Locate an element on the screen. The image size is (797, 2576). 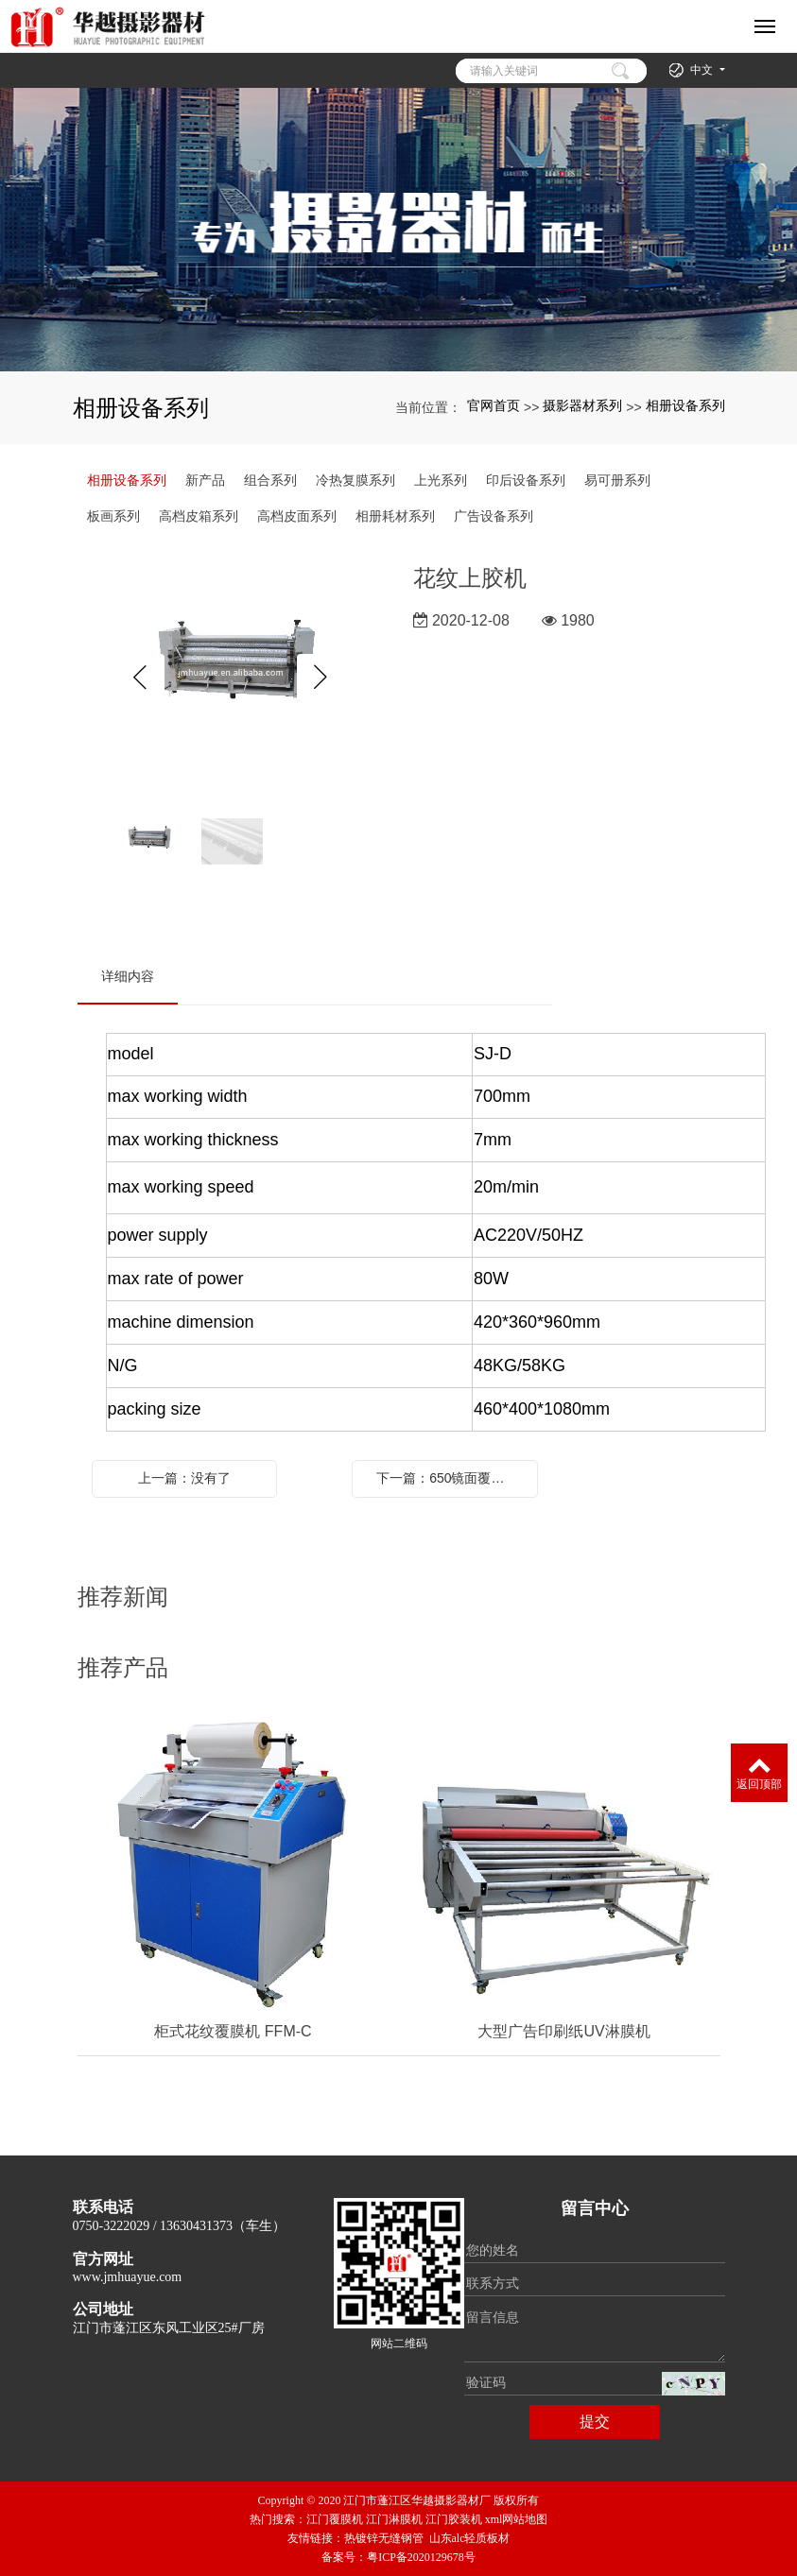
易可册系列 is located at coordinates (617, 480).